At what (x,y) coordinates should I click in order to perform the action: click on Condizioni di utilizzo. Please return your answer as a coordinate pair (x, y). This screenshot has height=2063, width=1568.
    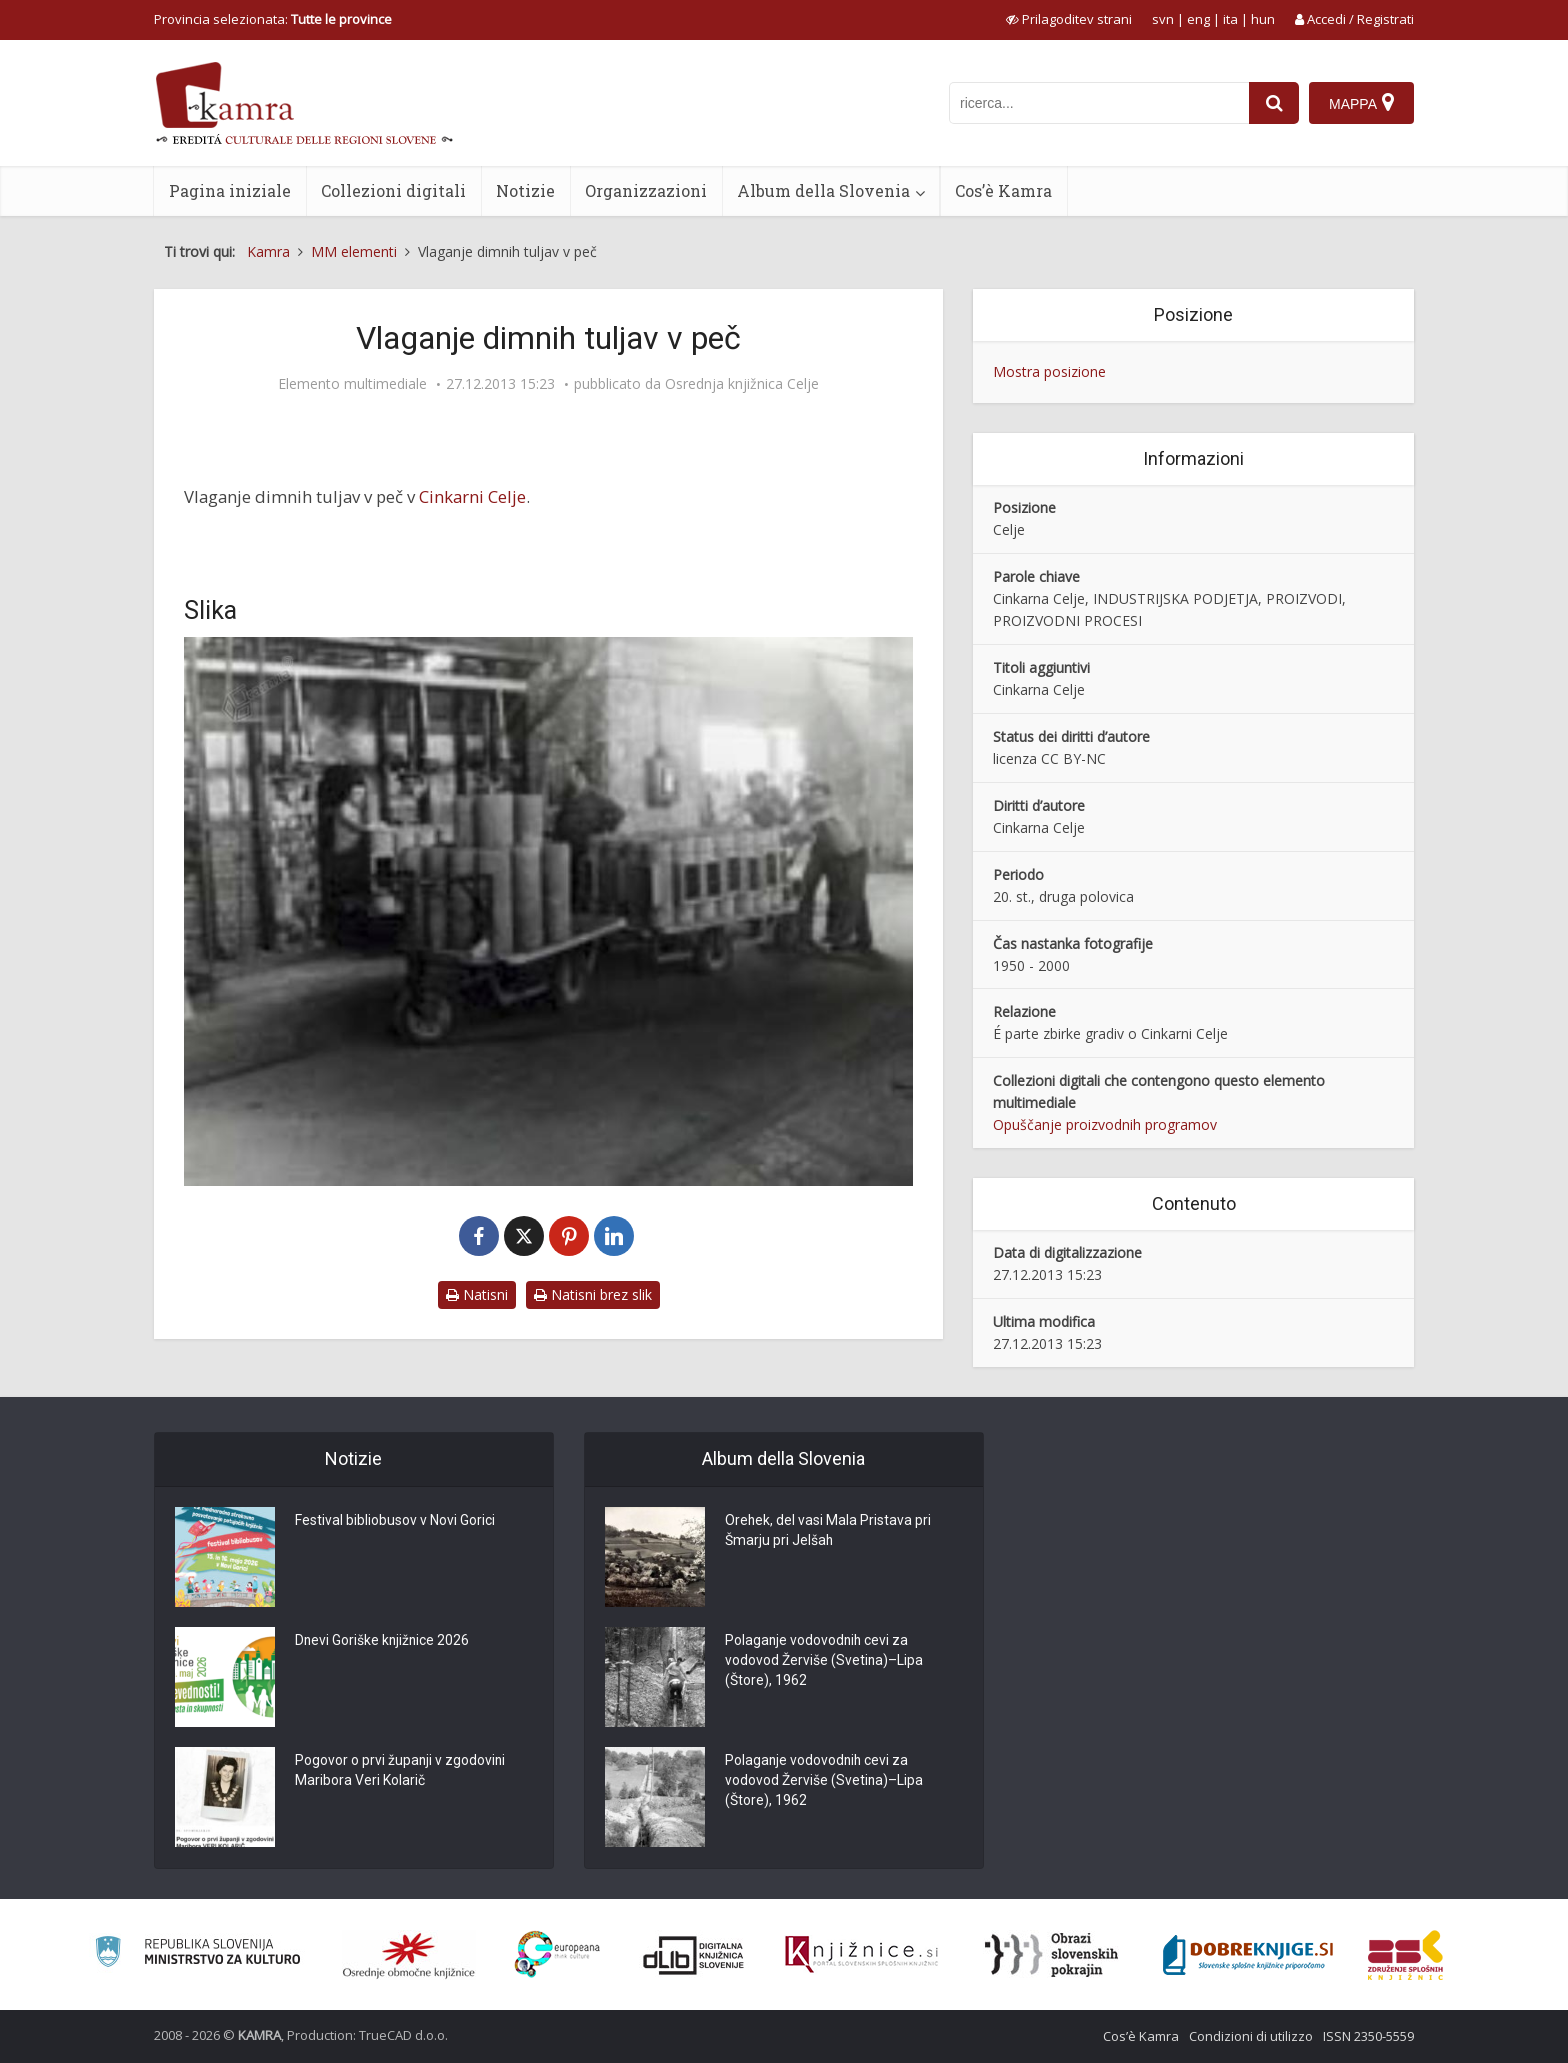
    Looking at the image, I should click on (1251, 2036).